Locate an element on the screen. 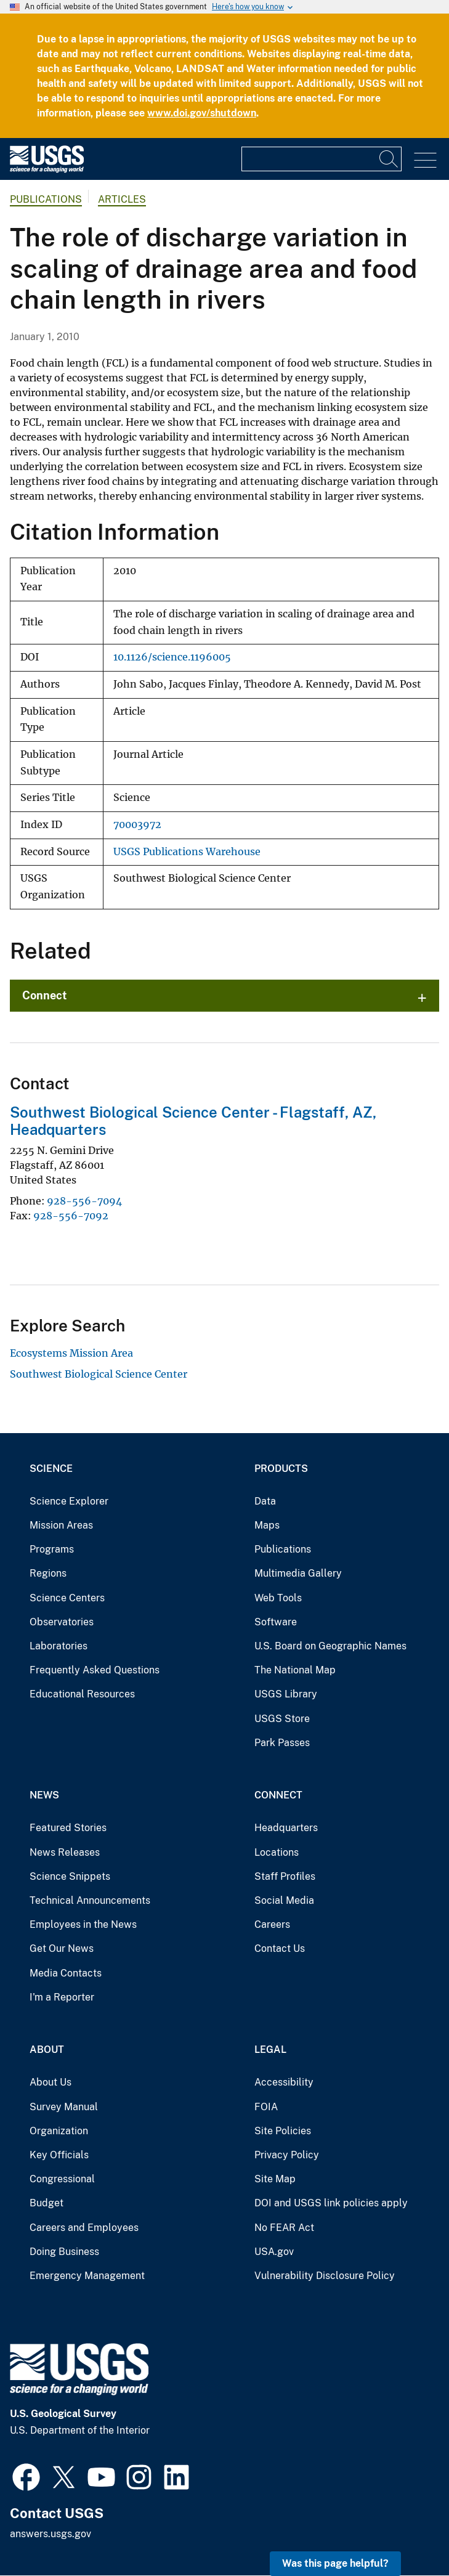 The width and height of the screenshot is (449, 2576). Budget is located at coordinates (46, 2203).